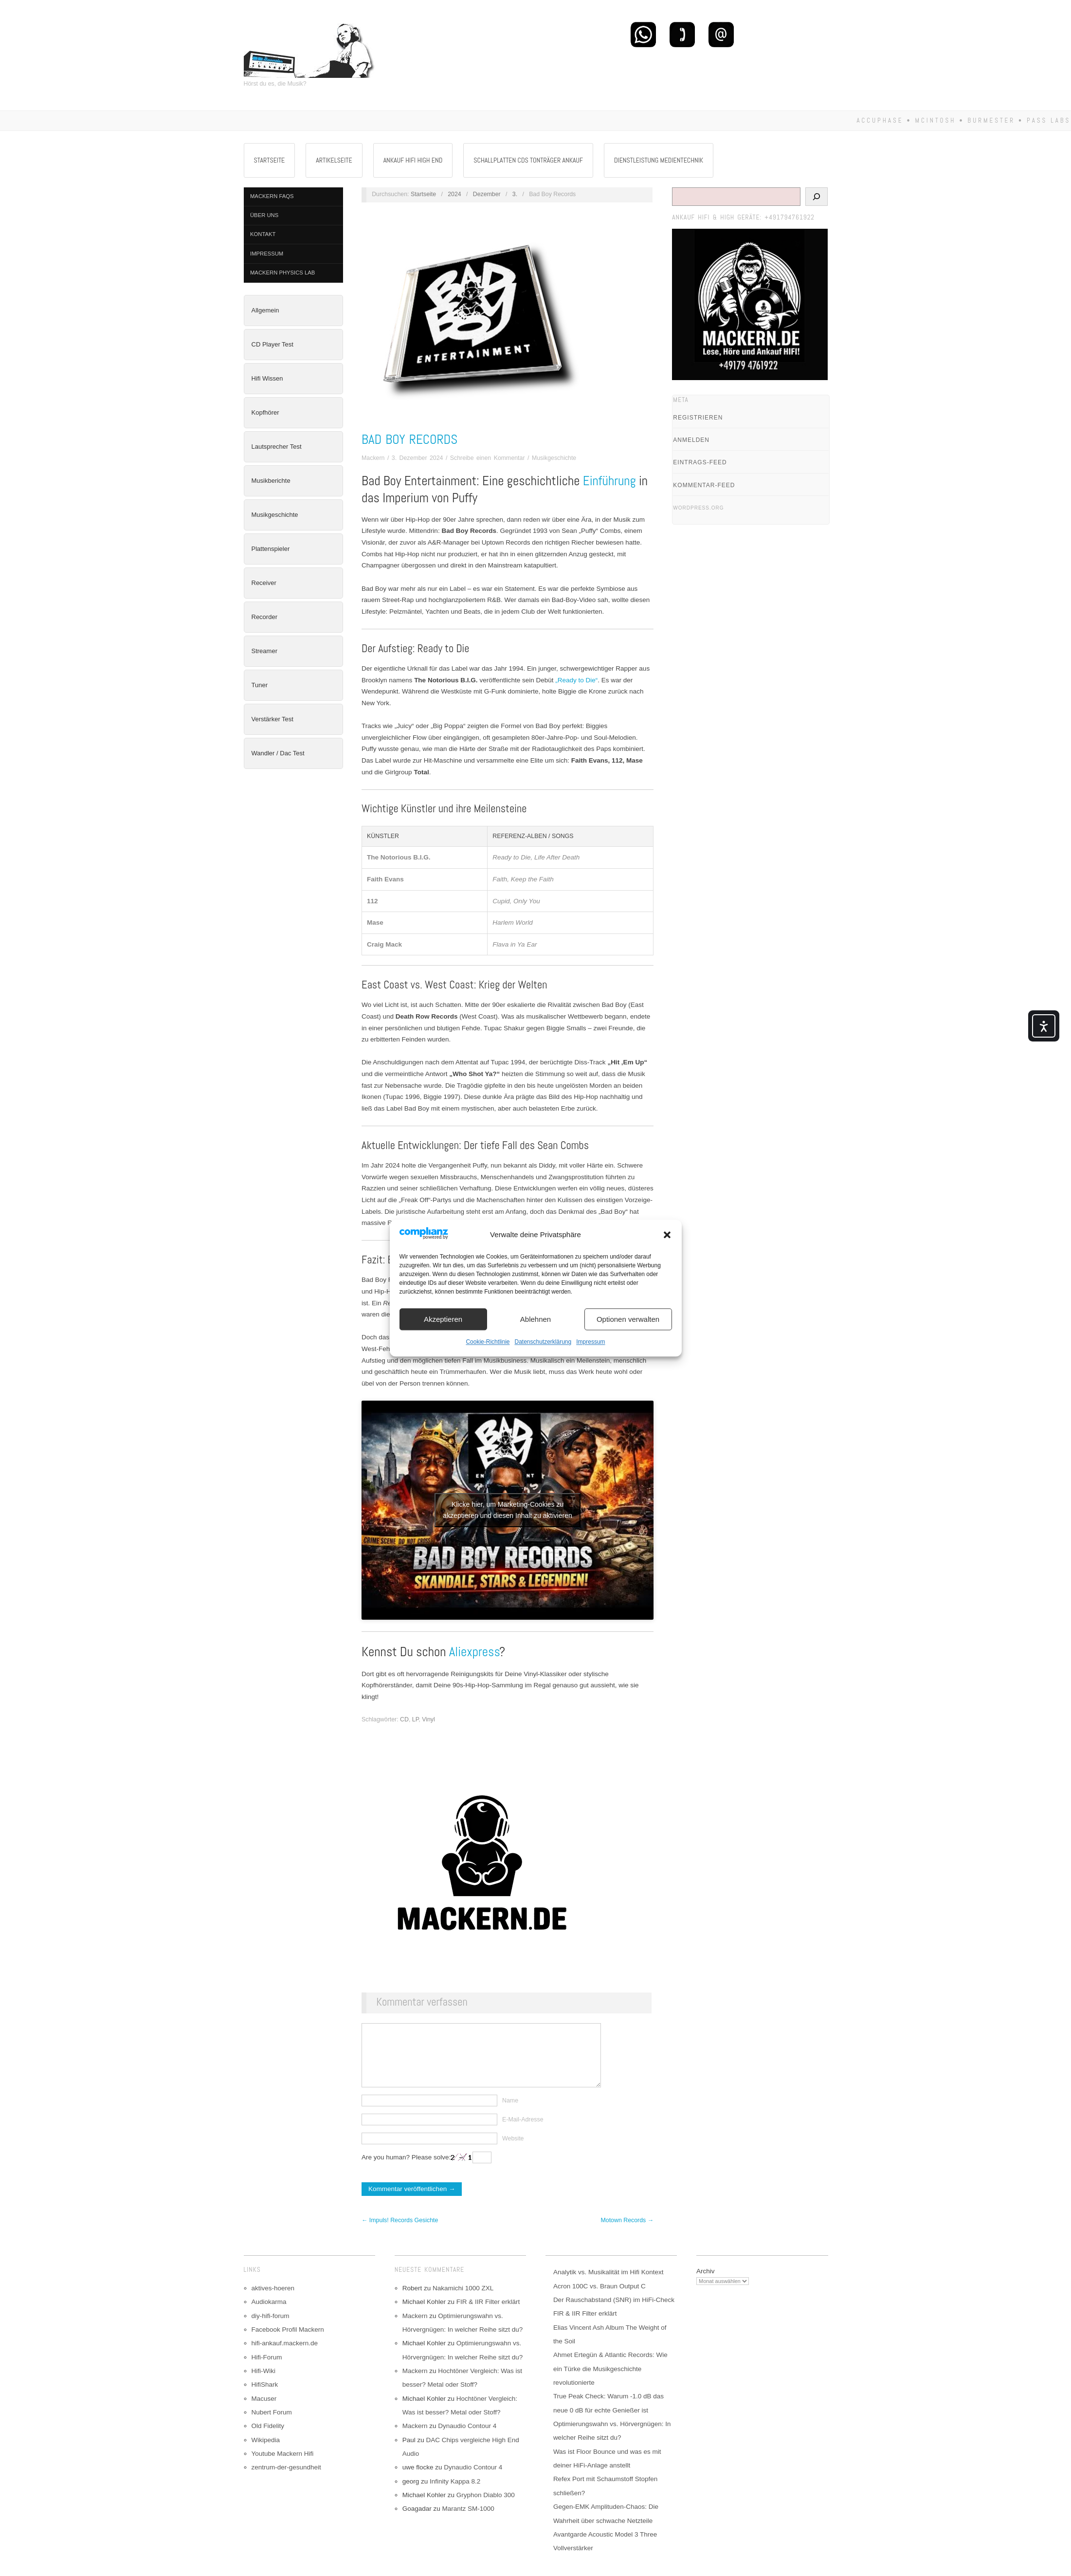 The image size is (1071, 2576). What do you see at coordinates (542, 1342) in the screenshot?
I see `Datenschutzerklärung` at bounding box center [542, 1342].